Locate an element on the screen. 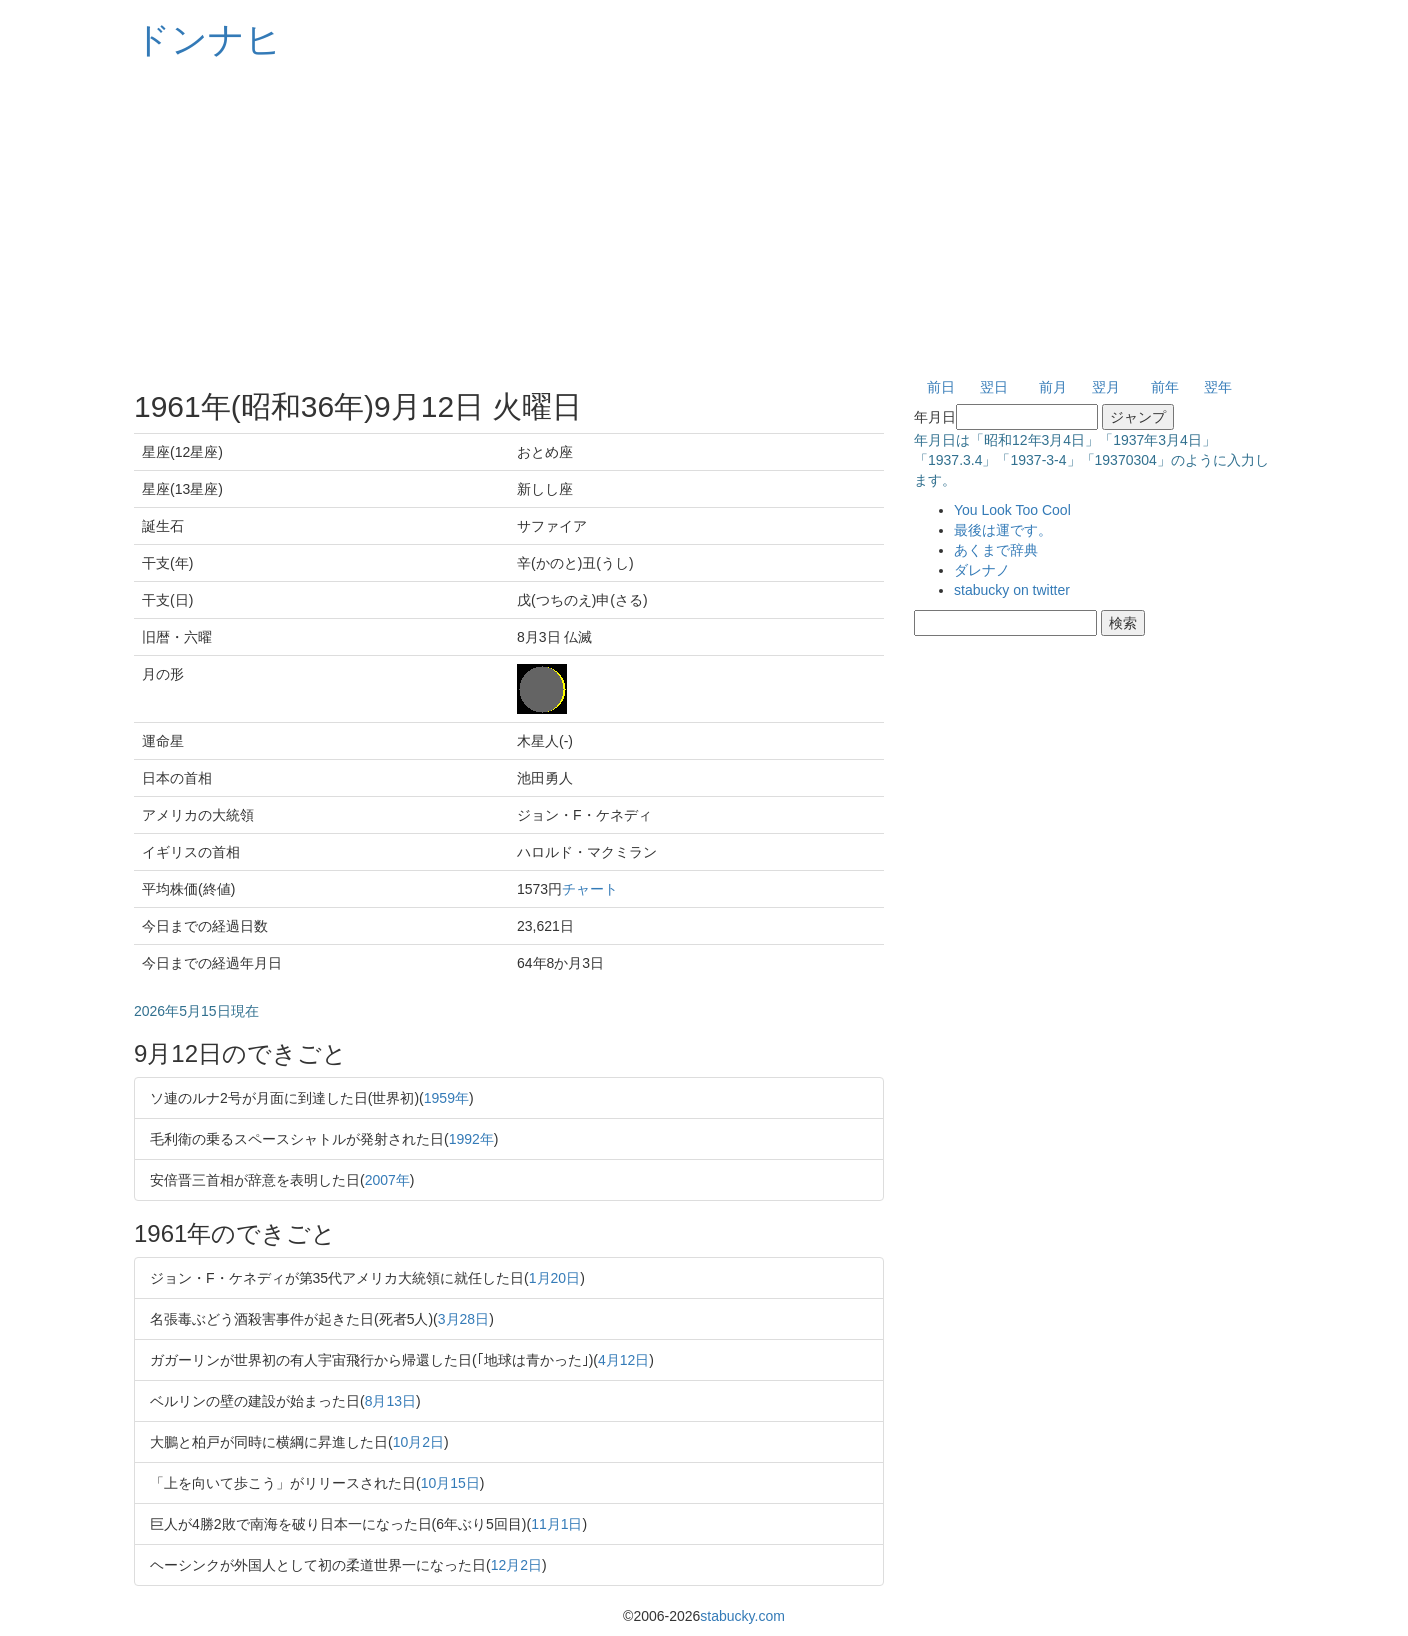 The image size is (1408, 1636). 3月28日 is located at coordinates (463, 1319).